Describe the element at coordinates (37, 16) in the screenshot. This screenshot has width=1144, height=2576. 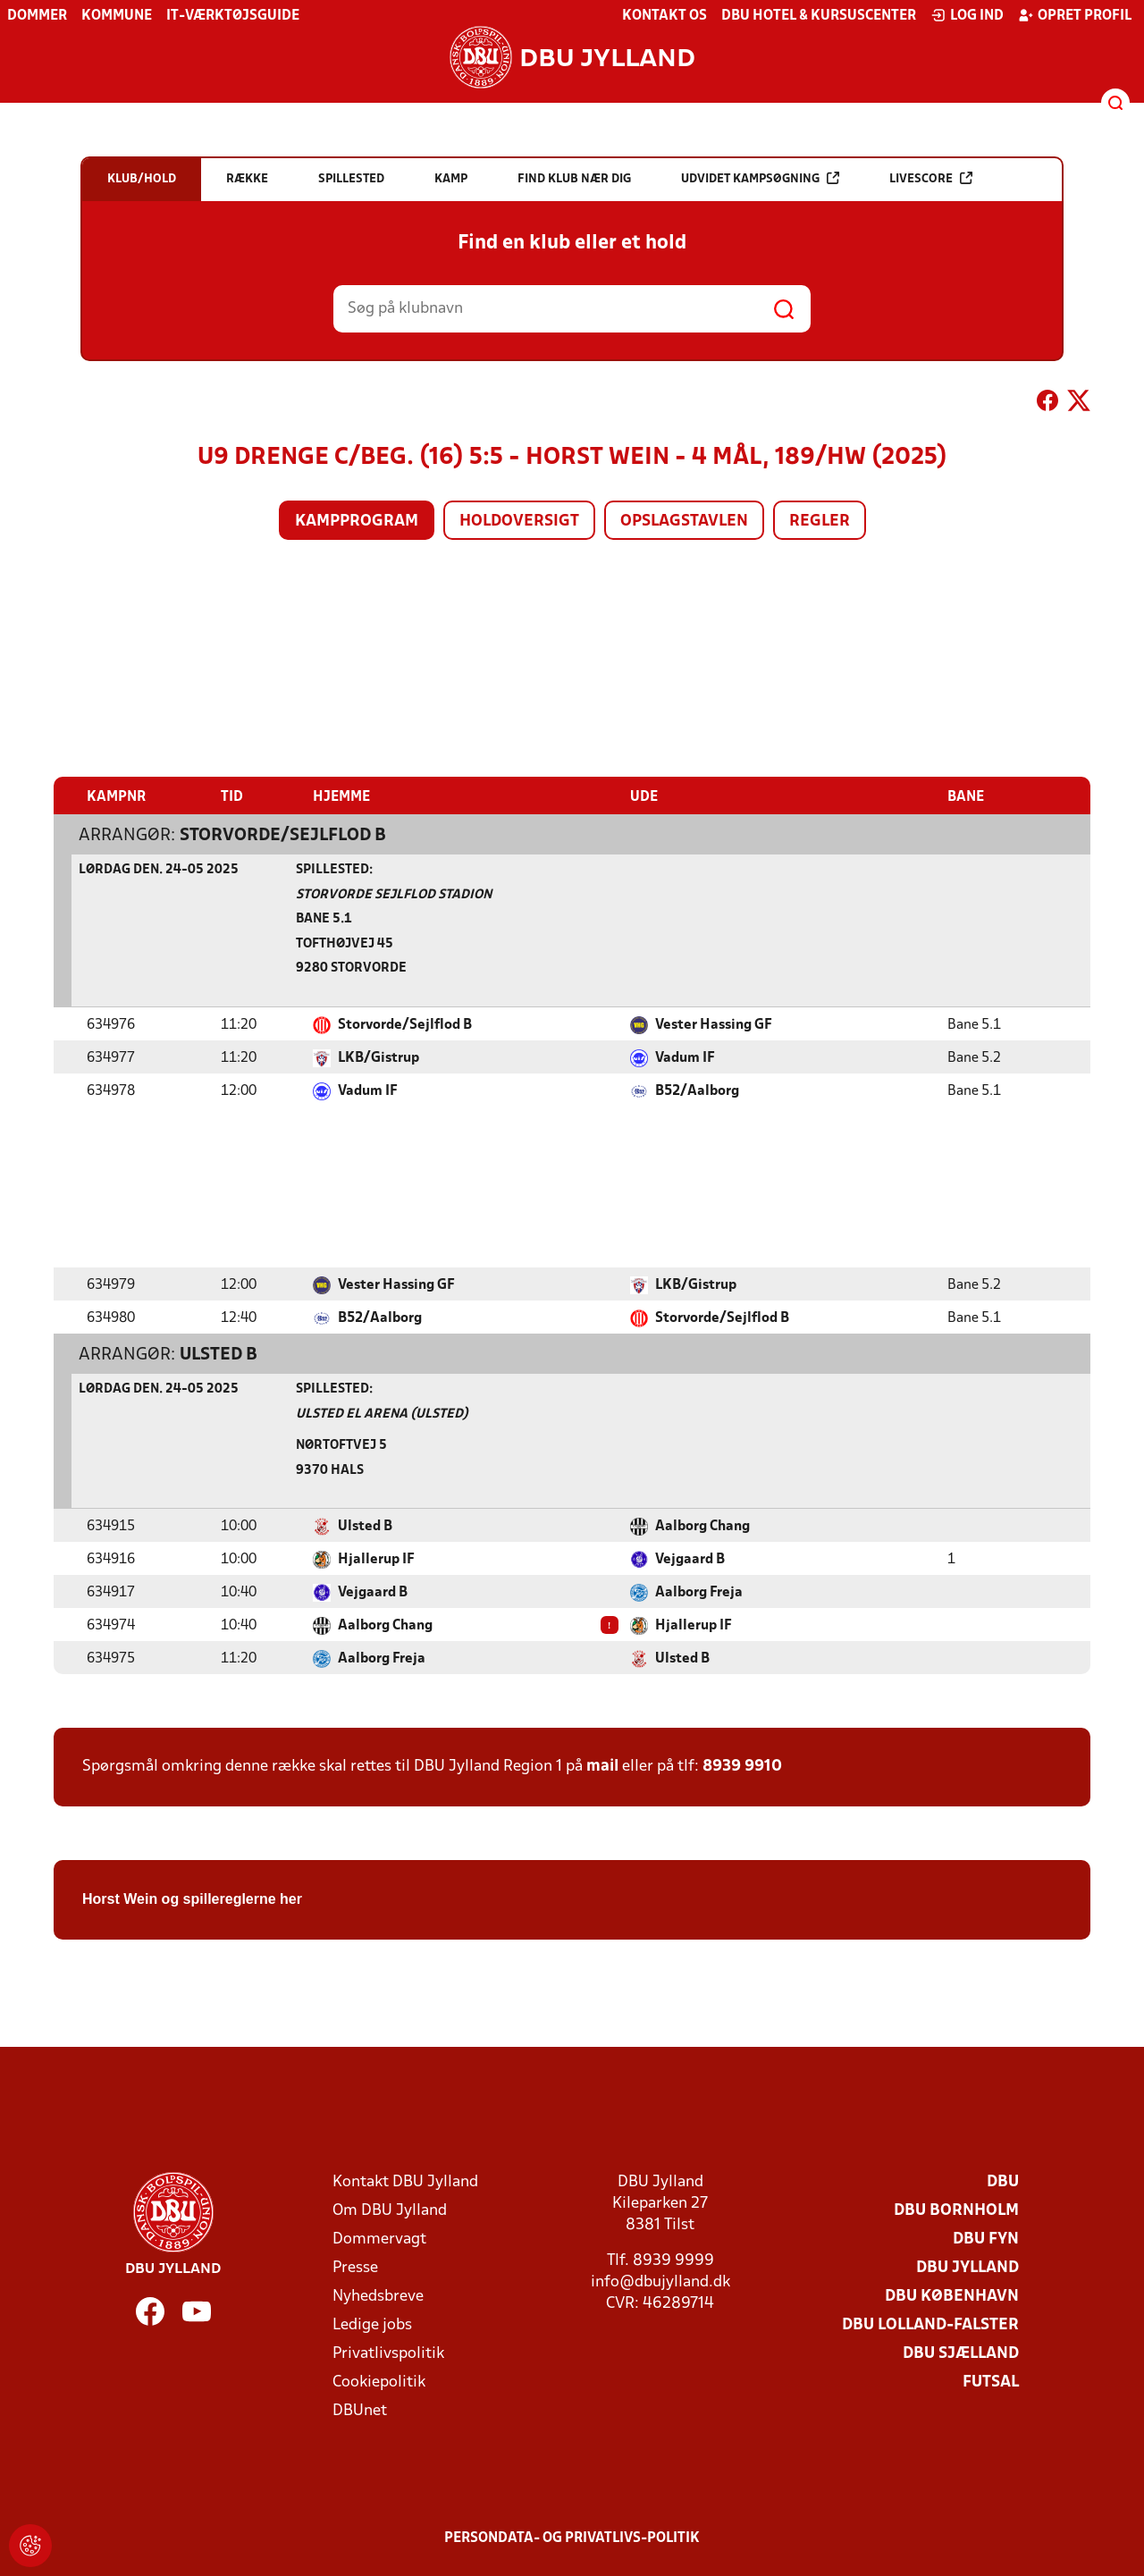
I see `Dommer` at that location.